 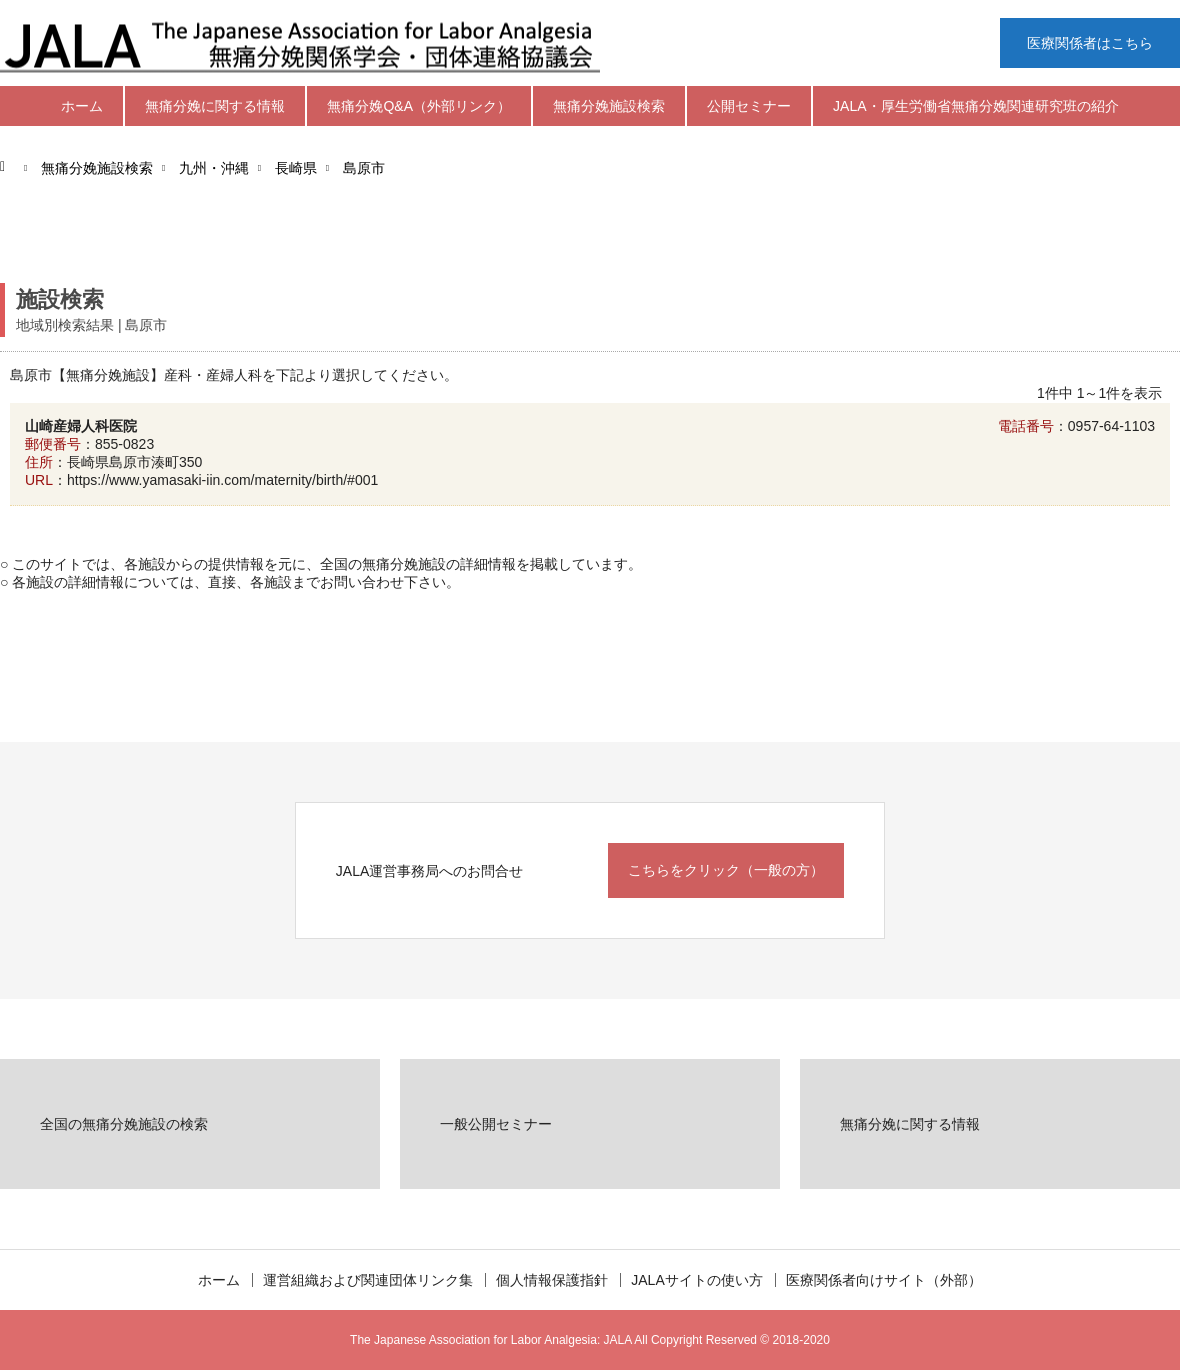 What do you see at coordinates (726, 870) in the screenshot?
I see `こちらをクリック（一般の方）` at bounding box center [726, 870].